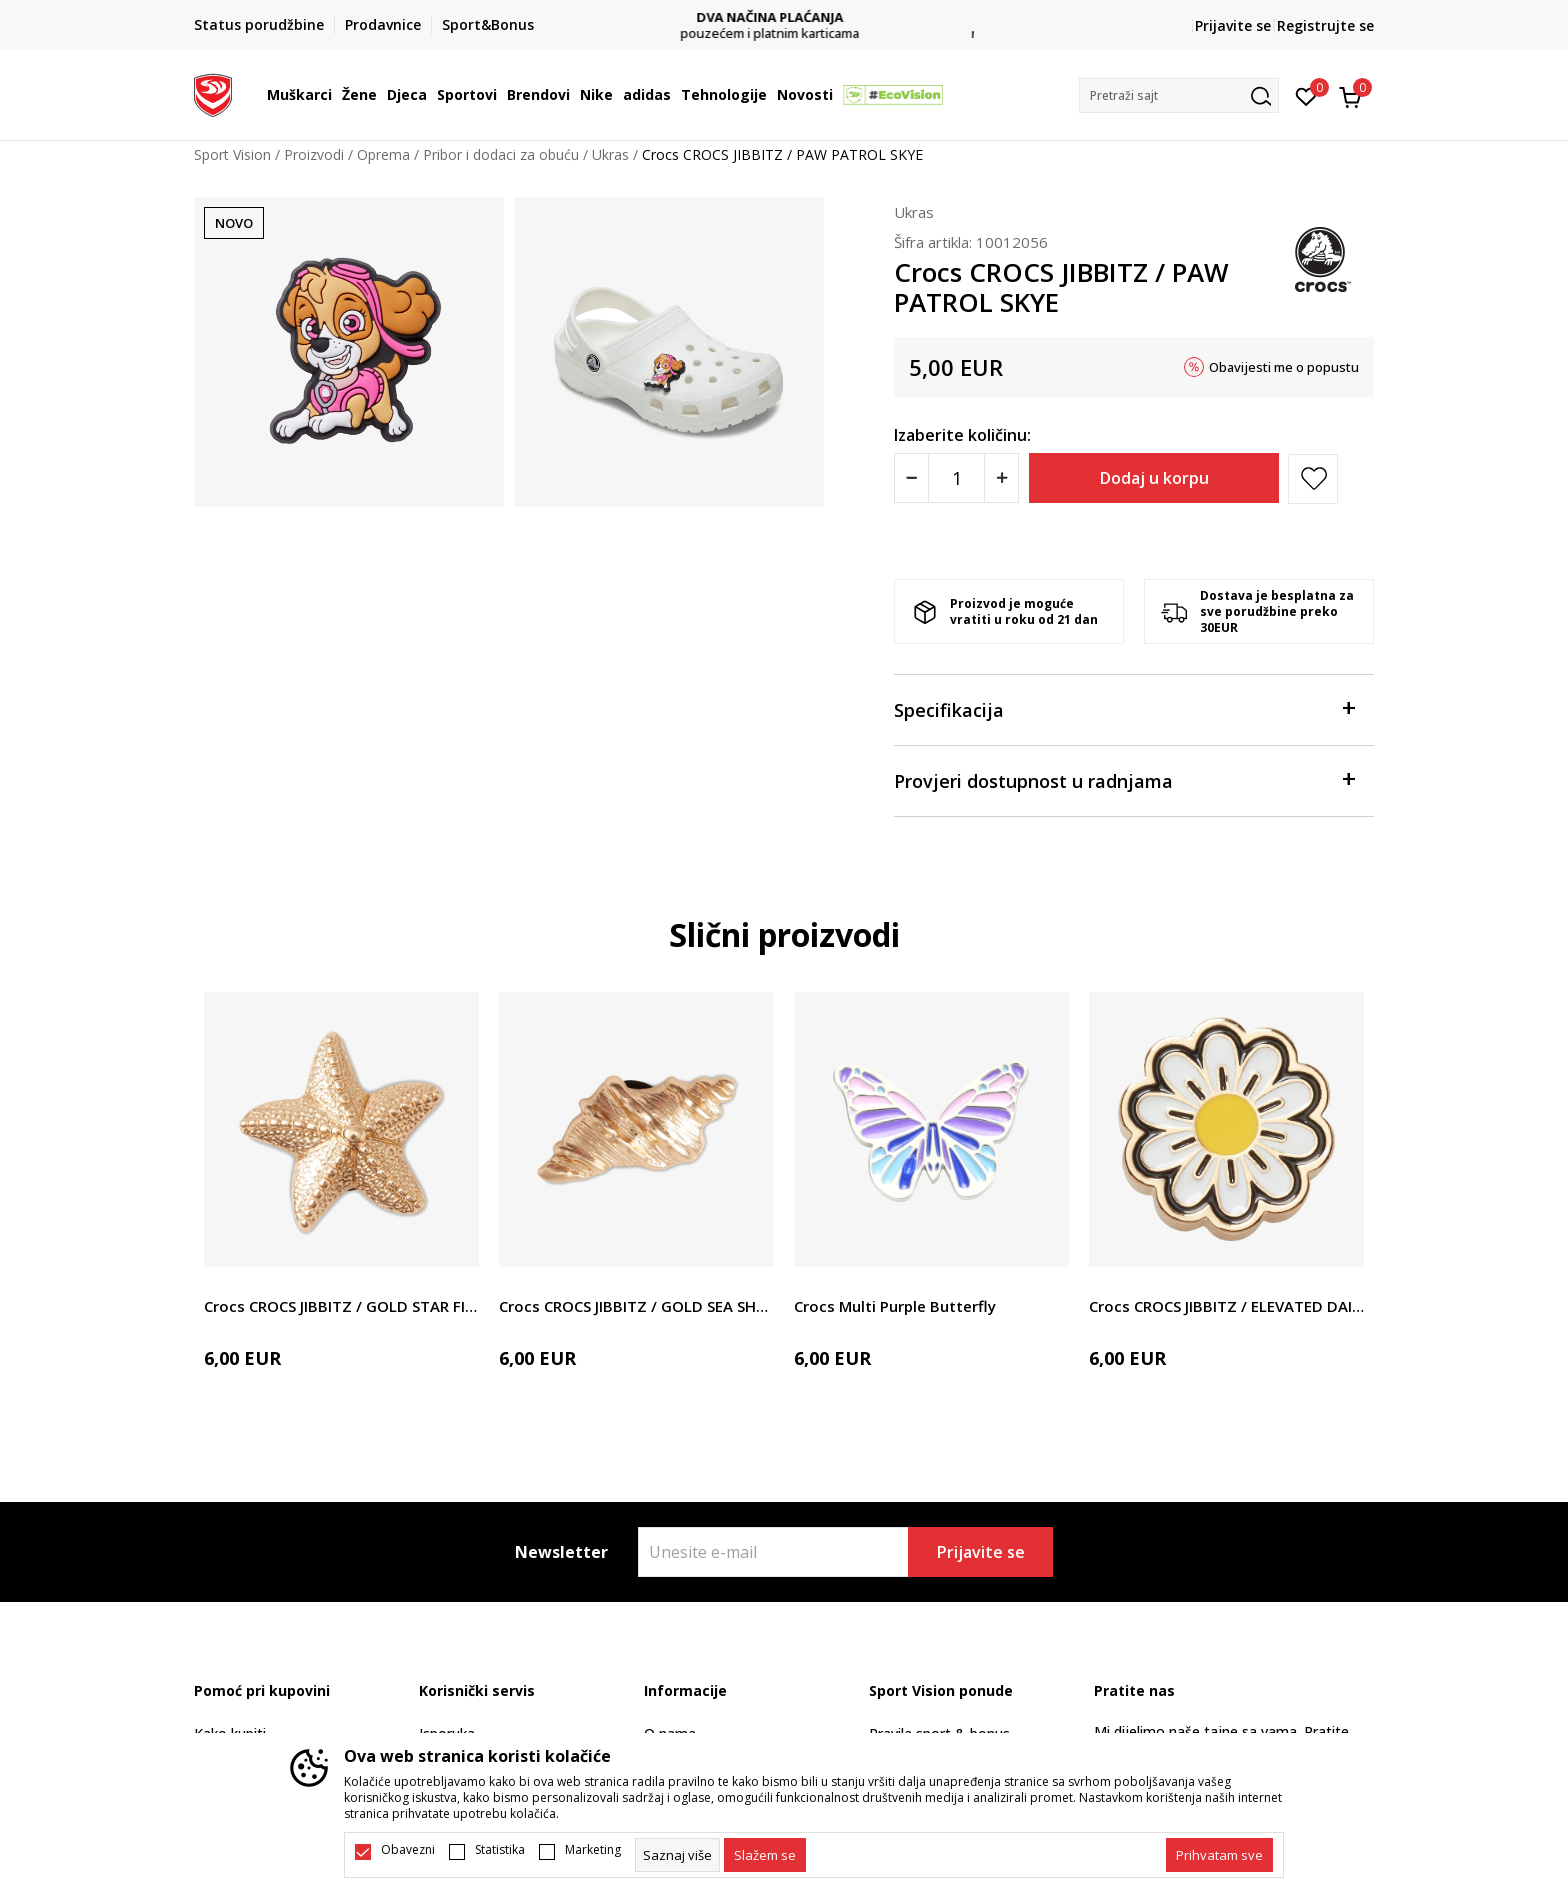  Describe the element at coordinates (500, 1850) in the screenshot. I see `Statistika` at that location.